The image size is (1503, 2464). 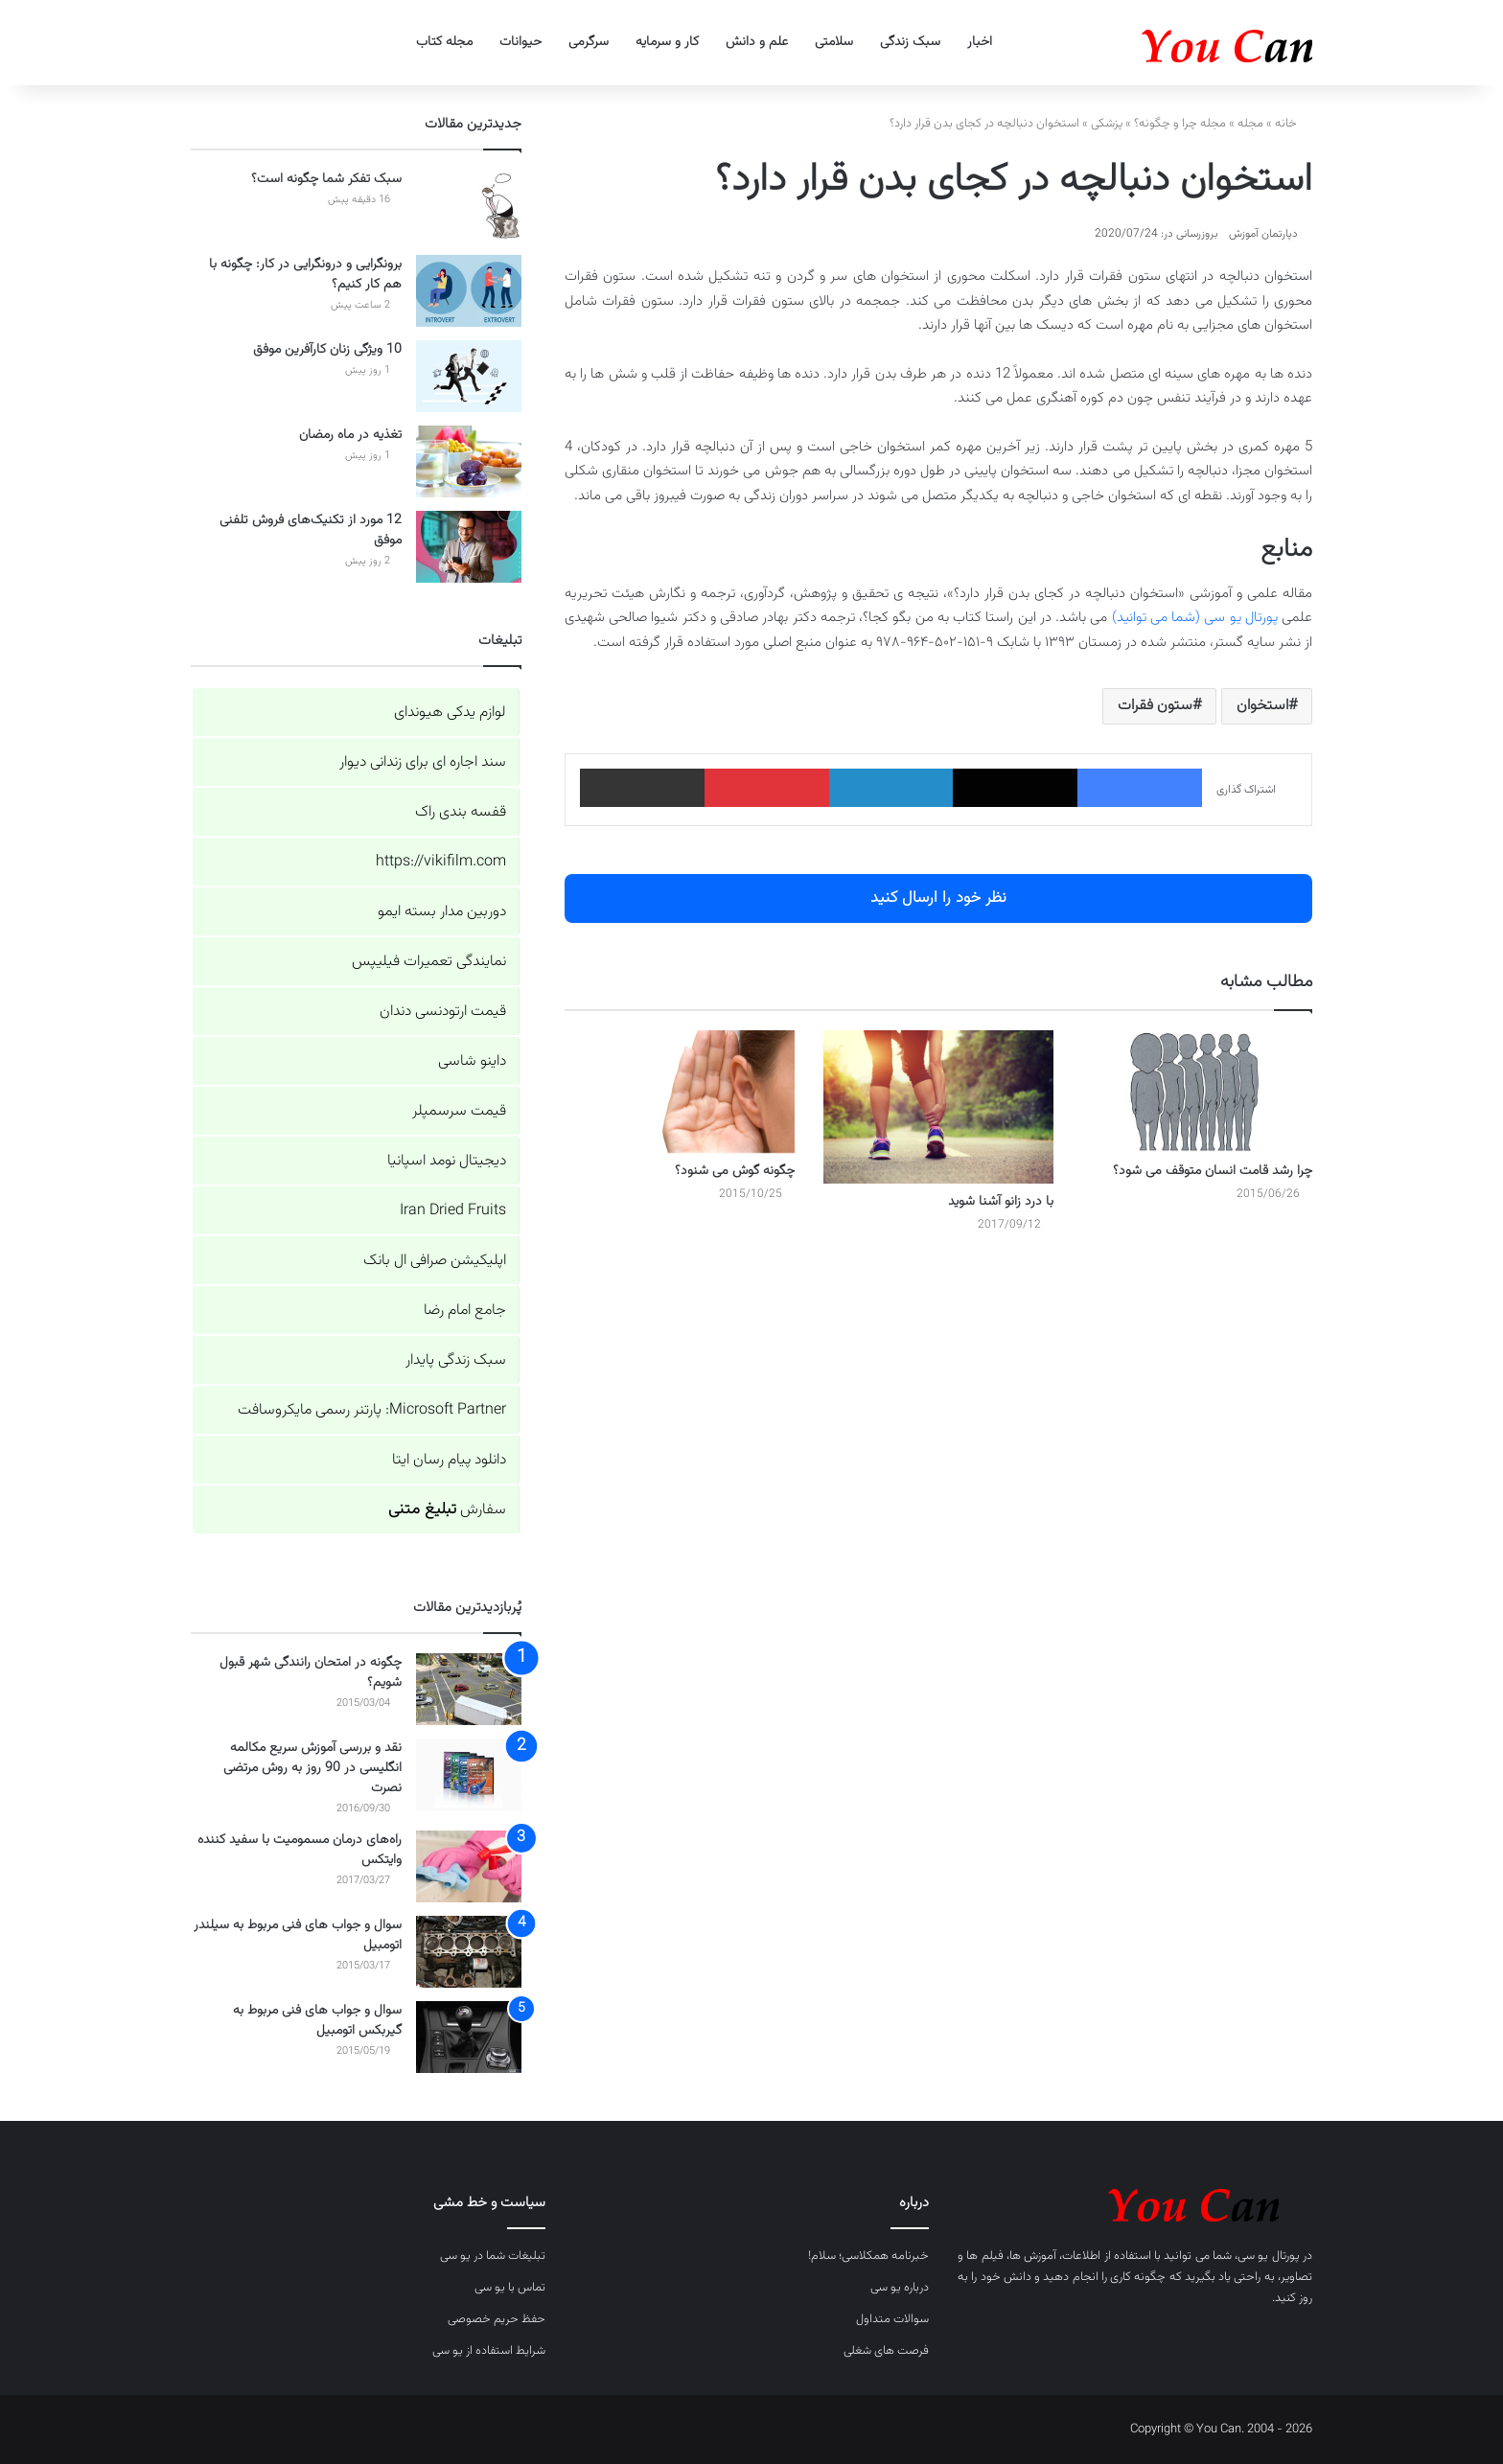 What do you see at coordinates (1180, 123) in the screenshot?
I see `مجله چرا و چگونه؟` at bounding box center [1180, 123].